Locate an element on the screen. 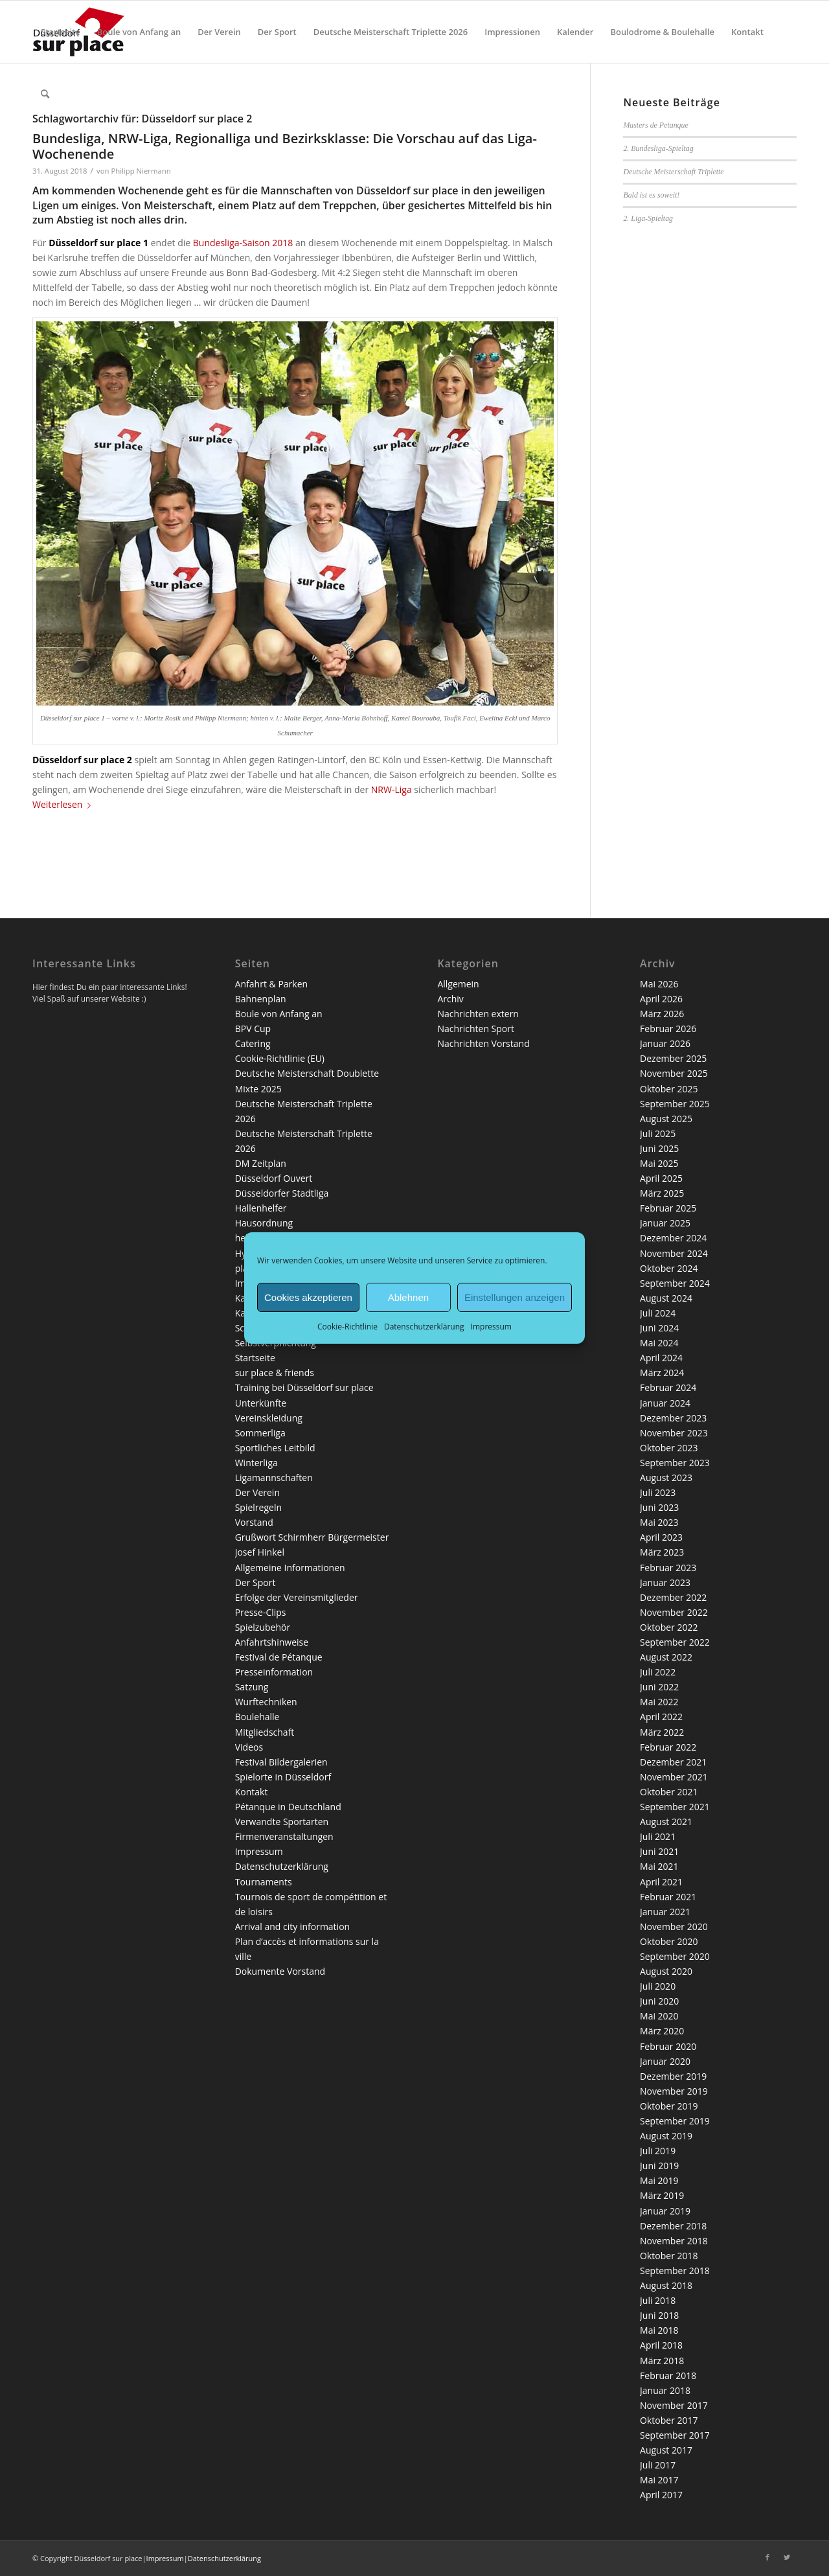 This screenshot has height=2576, width=829. Dezember 2022 is located at coordinates (673, 1597).